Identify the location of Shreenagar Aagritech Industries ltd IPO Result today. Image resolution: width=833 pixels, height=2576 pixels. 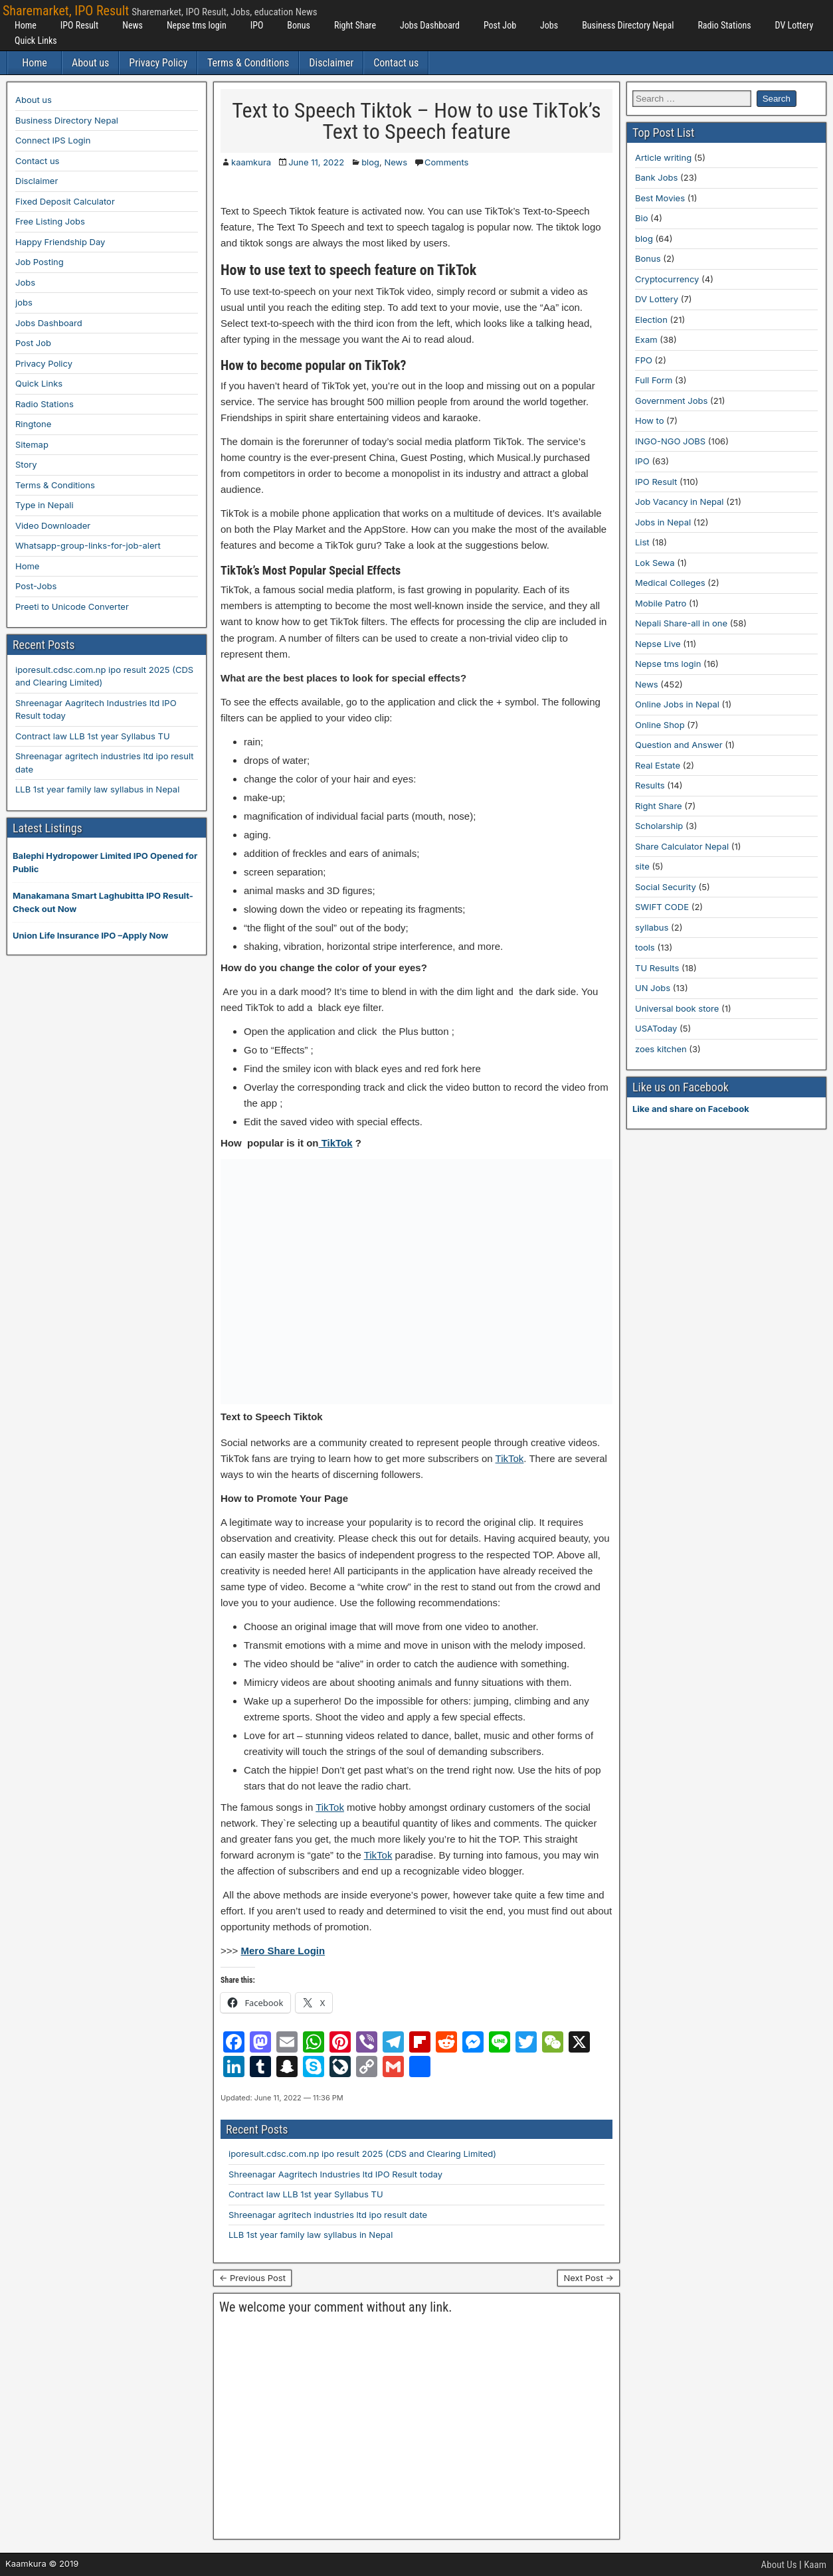
(335, 2174).